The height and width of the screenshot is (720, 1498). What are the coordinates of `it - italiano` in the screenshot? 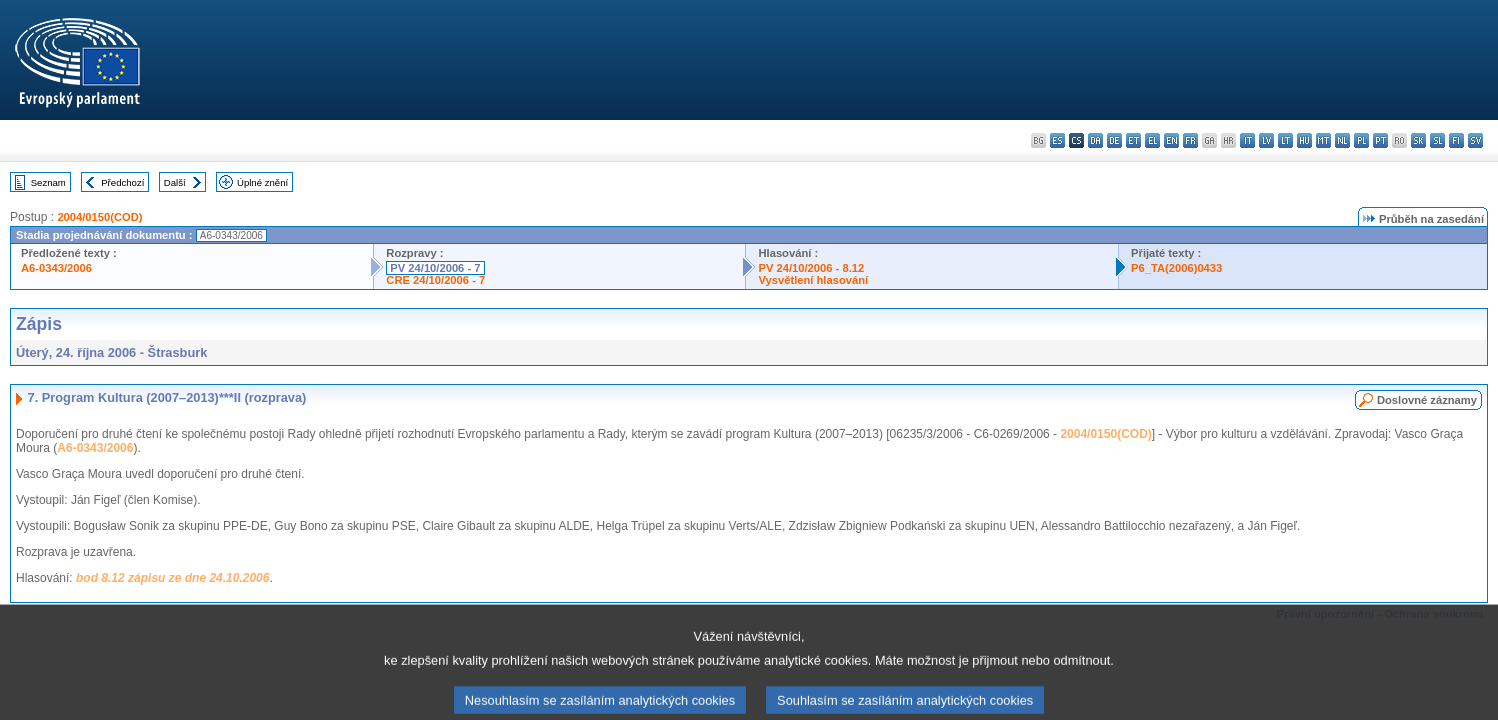 It's located at (1247, 140).